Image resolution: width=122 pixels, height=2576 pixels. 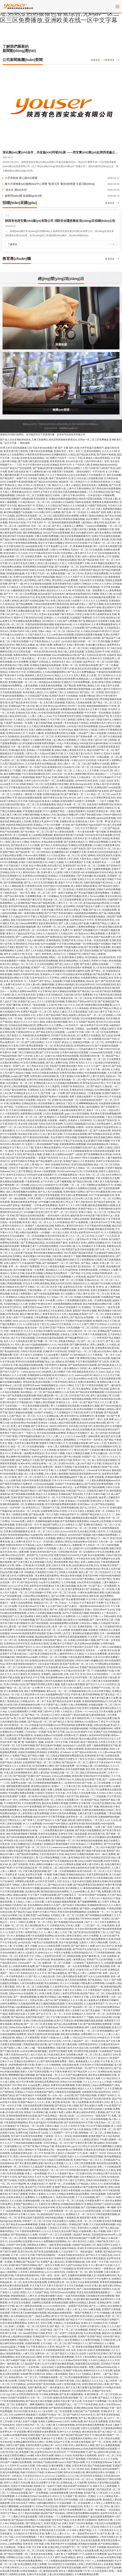 I want to click on 欧美一级在线午夜, so click(x=84, y=1348).